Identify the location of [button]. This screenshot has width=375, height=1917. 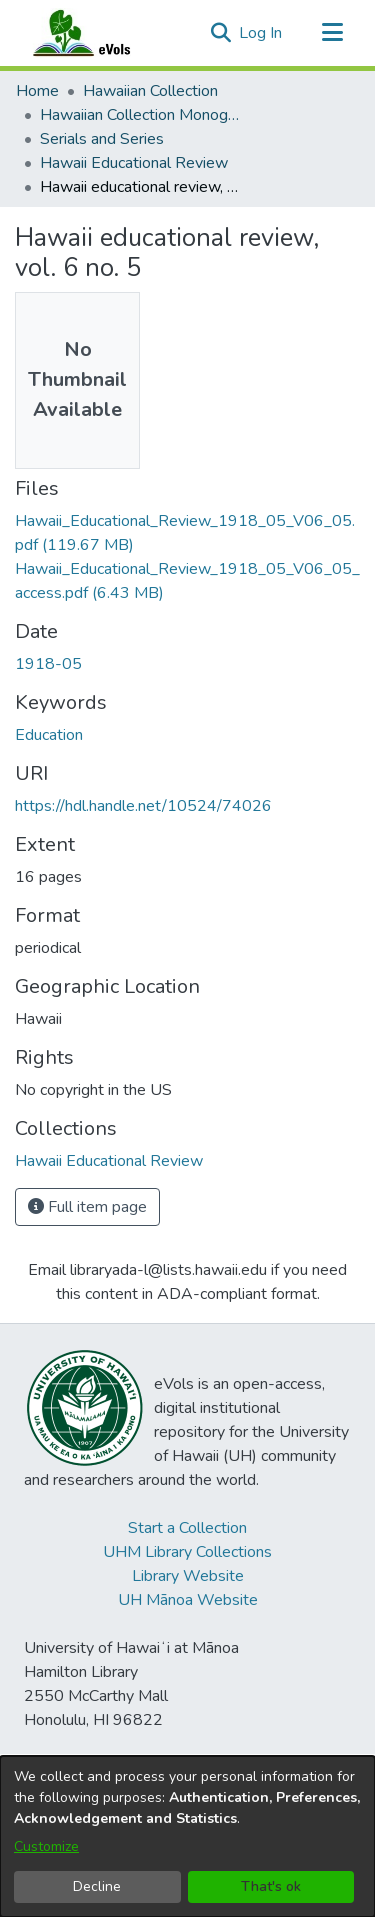
(220, 33).